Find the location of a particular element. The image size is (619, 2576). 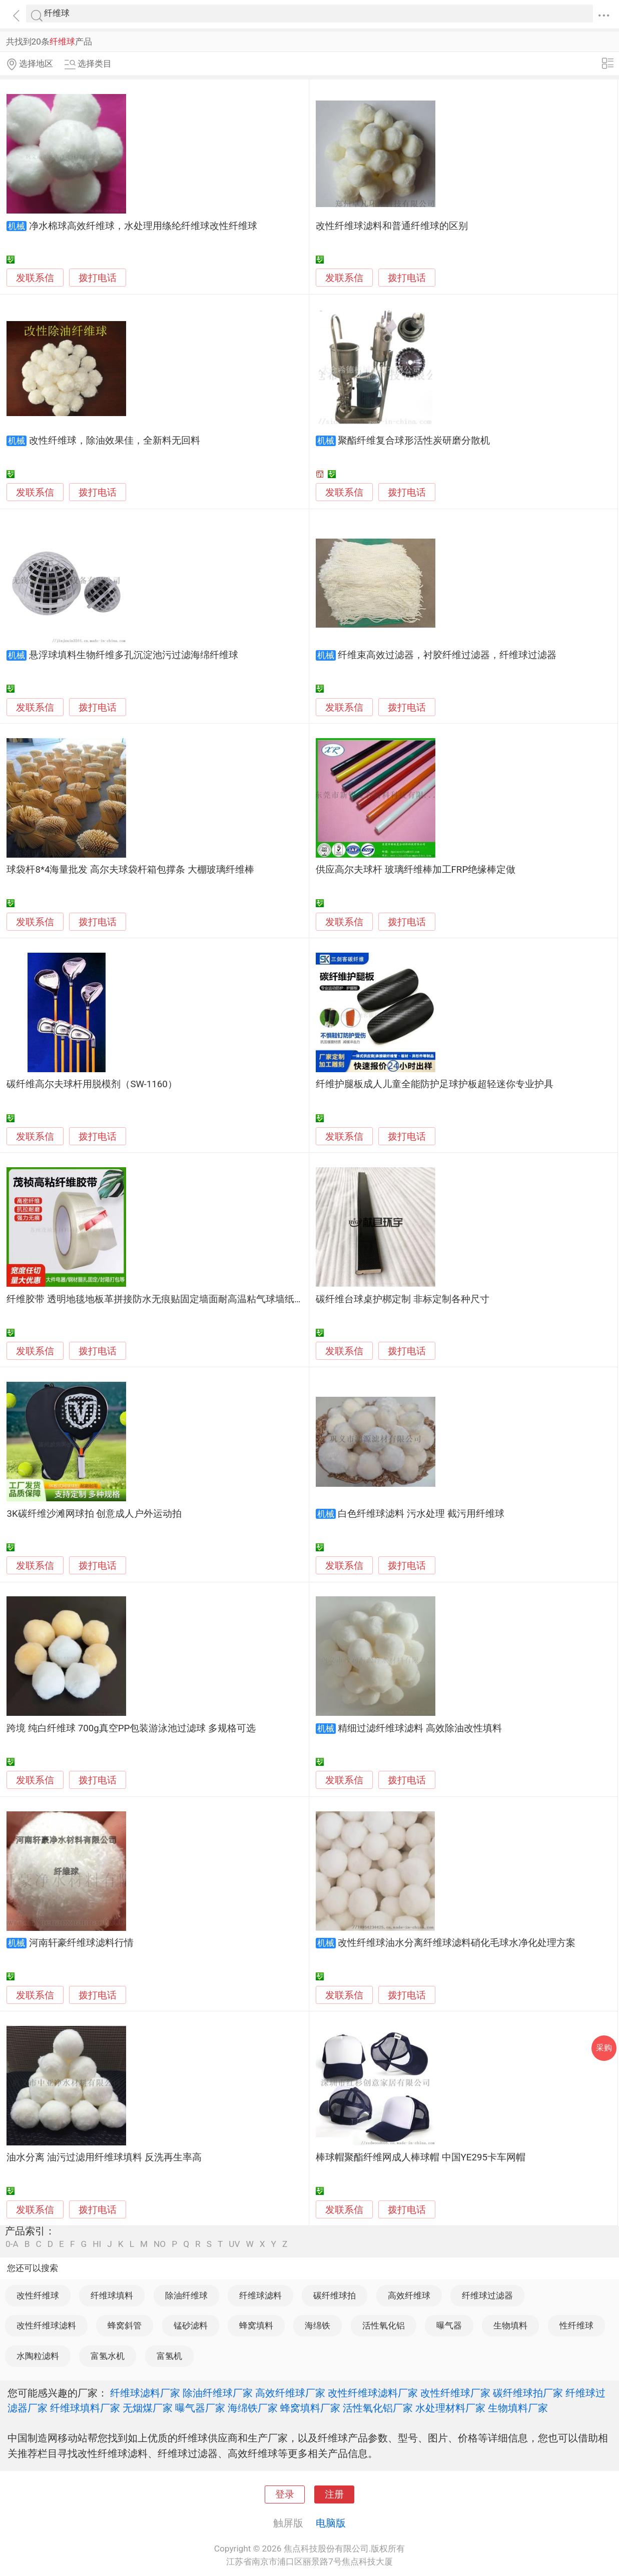

富氢机 is located at coordinates (169, 2356).